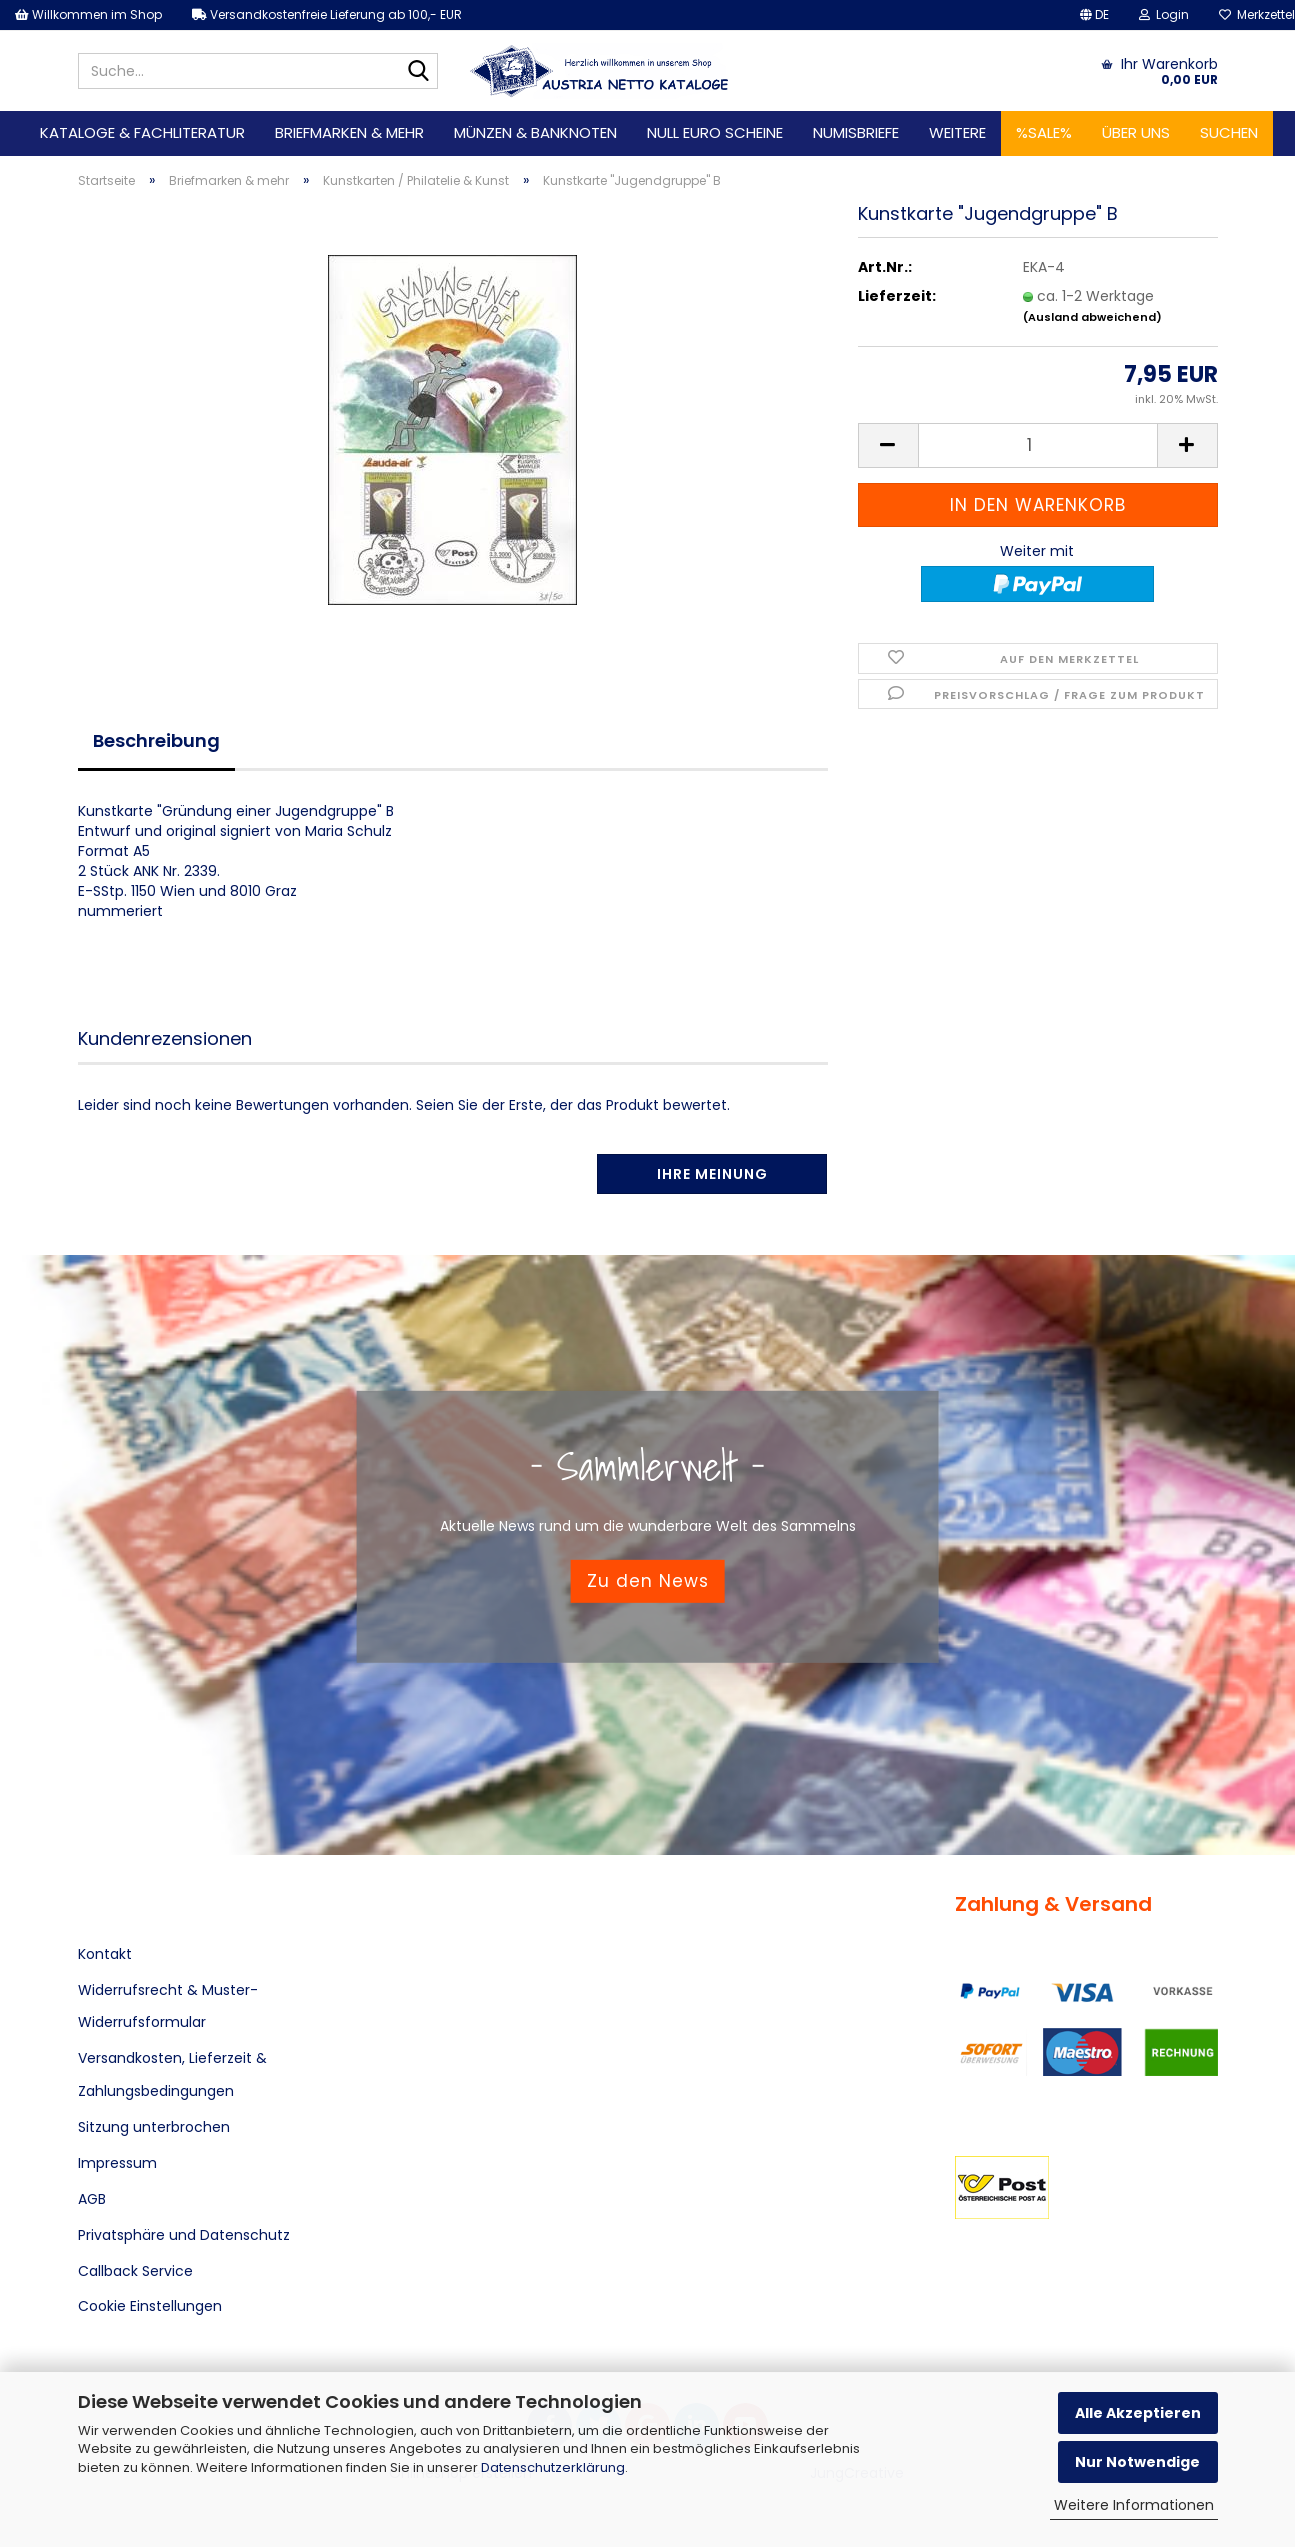 This screenshot has height=2547, width=1295. Describe the element at coordinates (553, 2467) in the screenshot. I see `Datenschutzerklärung` at that location.